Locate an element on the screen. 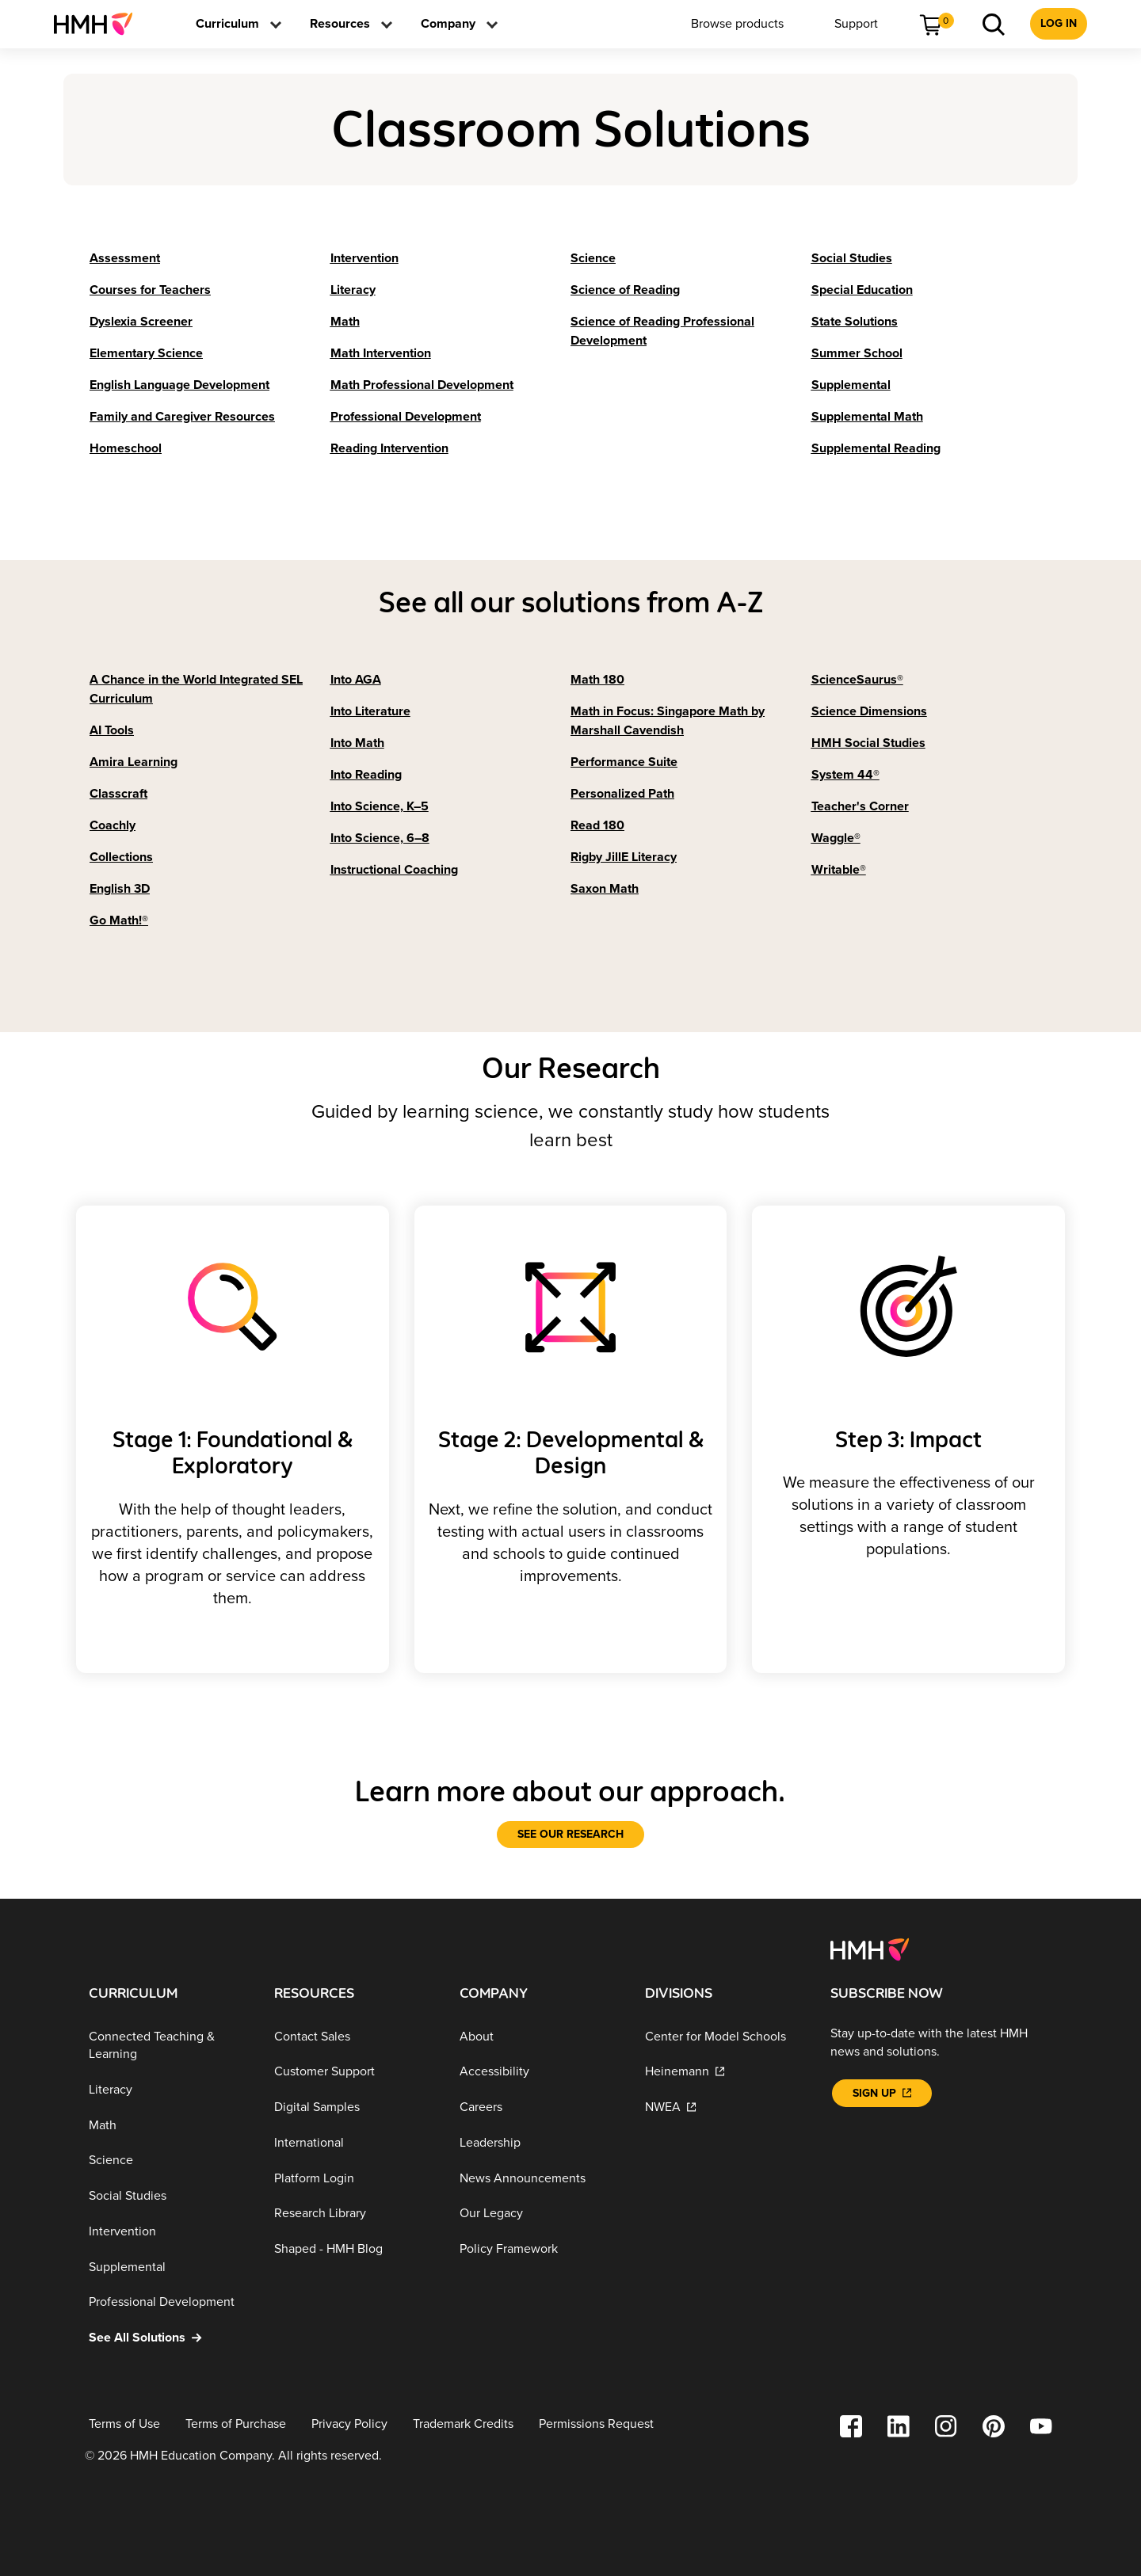  [Literacy] is located at coordinates (353, 290).